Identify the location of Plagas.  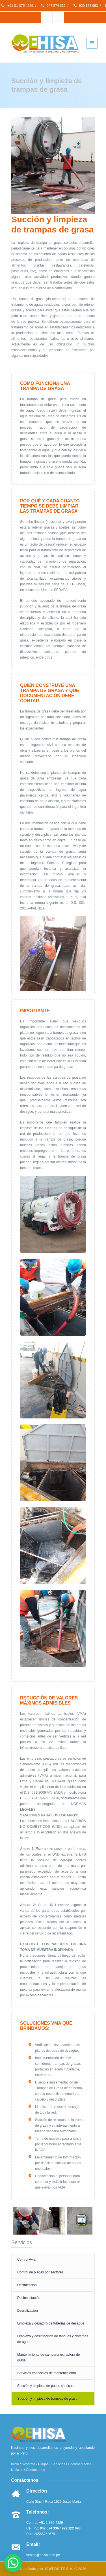
(43, 2464).